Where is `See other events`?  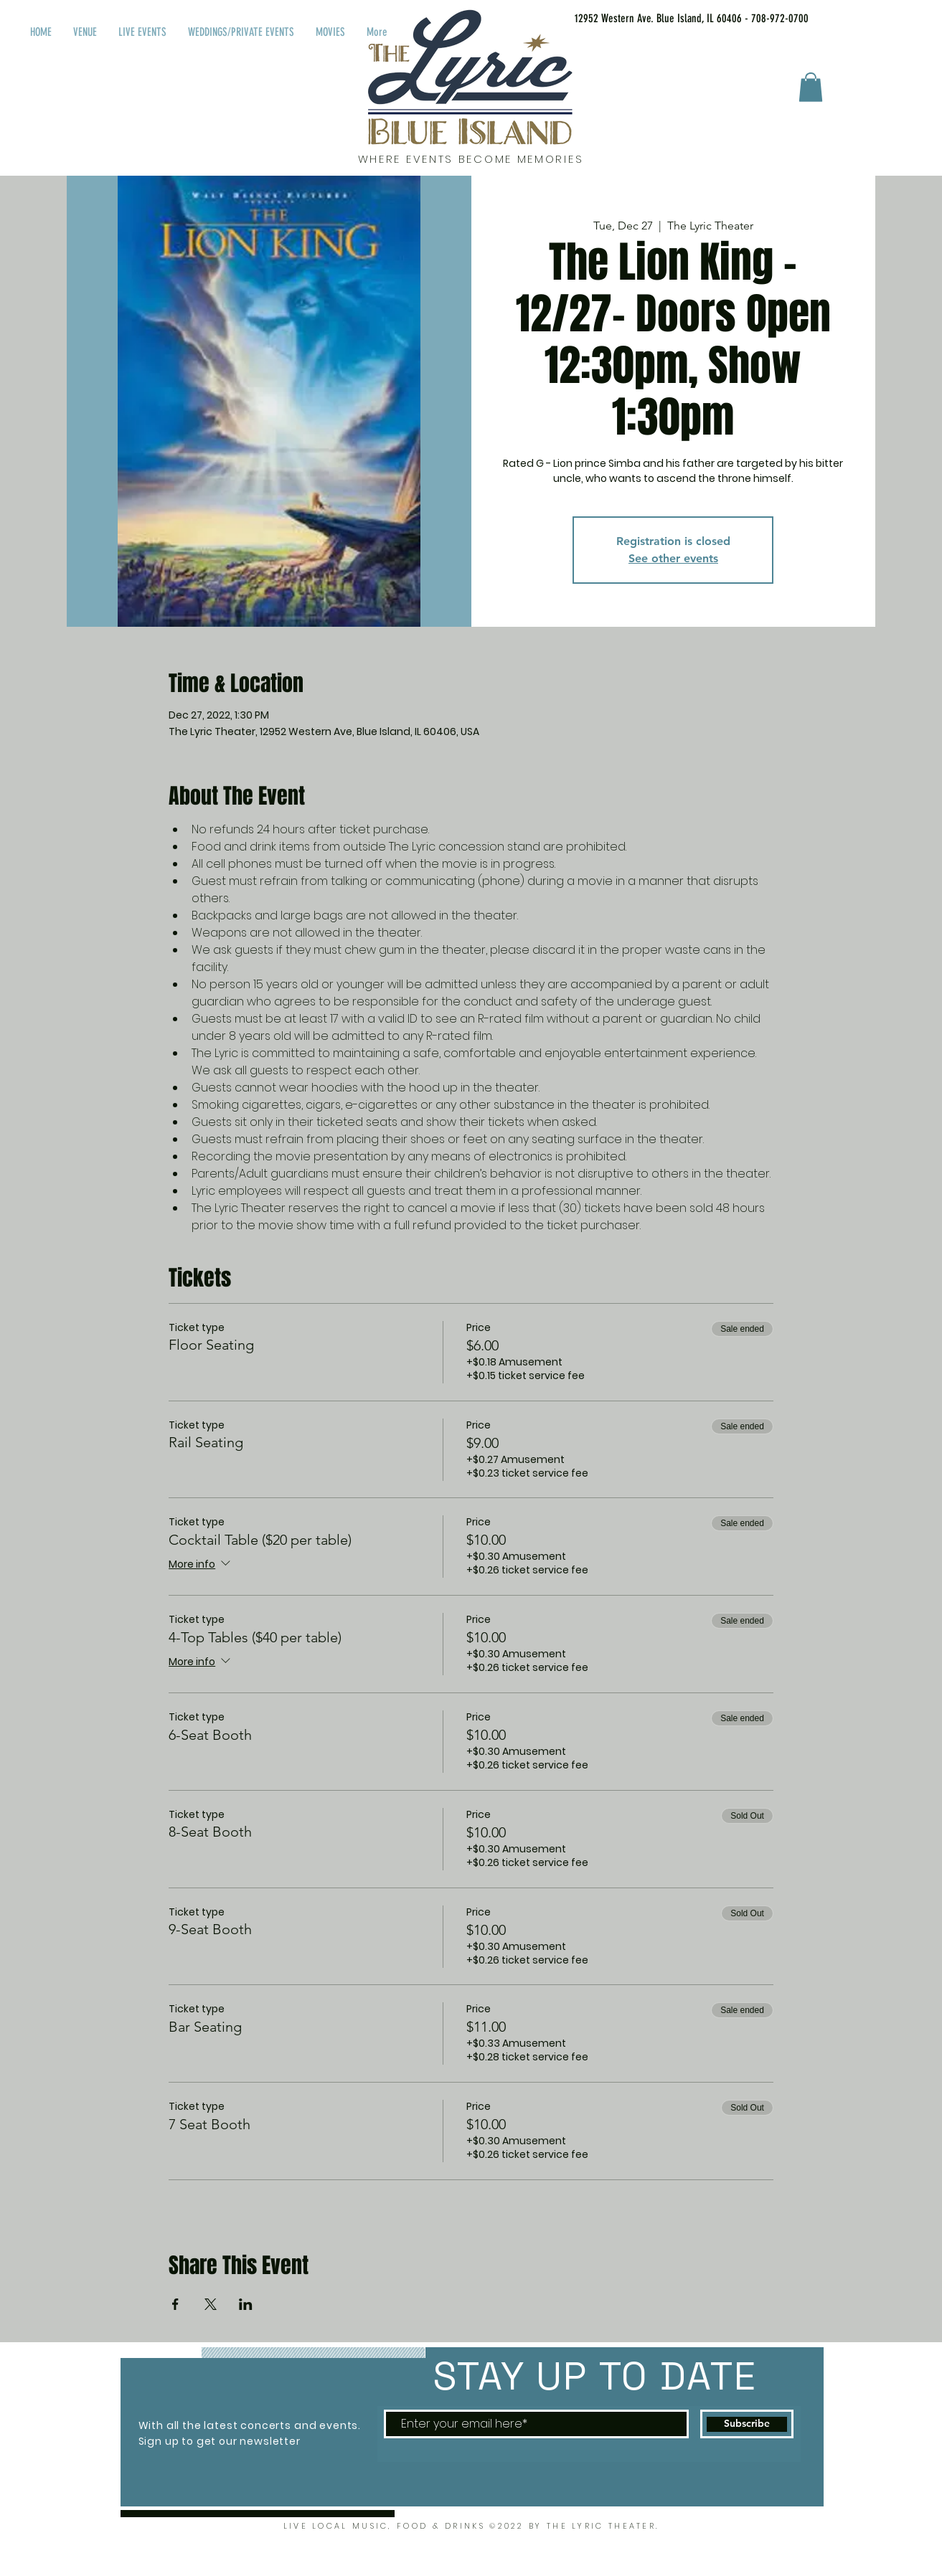
See other events is located at coordinates (673, 558).